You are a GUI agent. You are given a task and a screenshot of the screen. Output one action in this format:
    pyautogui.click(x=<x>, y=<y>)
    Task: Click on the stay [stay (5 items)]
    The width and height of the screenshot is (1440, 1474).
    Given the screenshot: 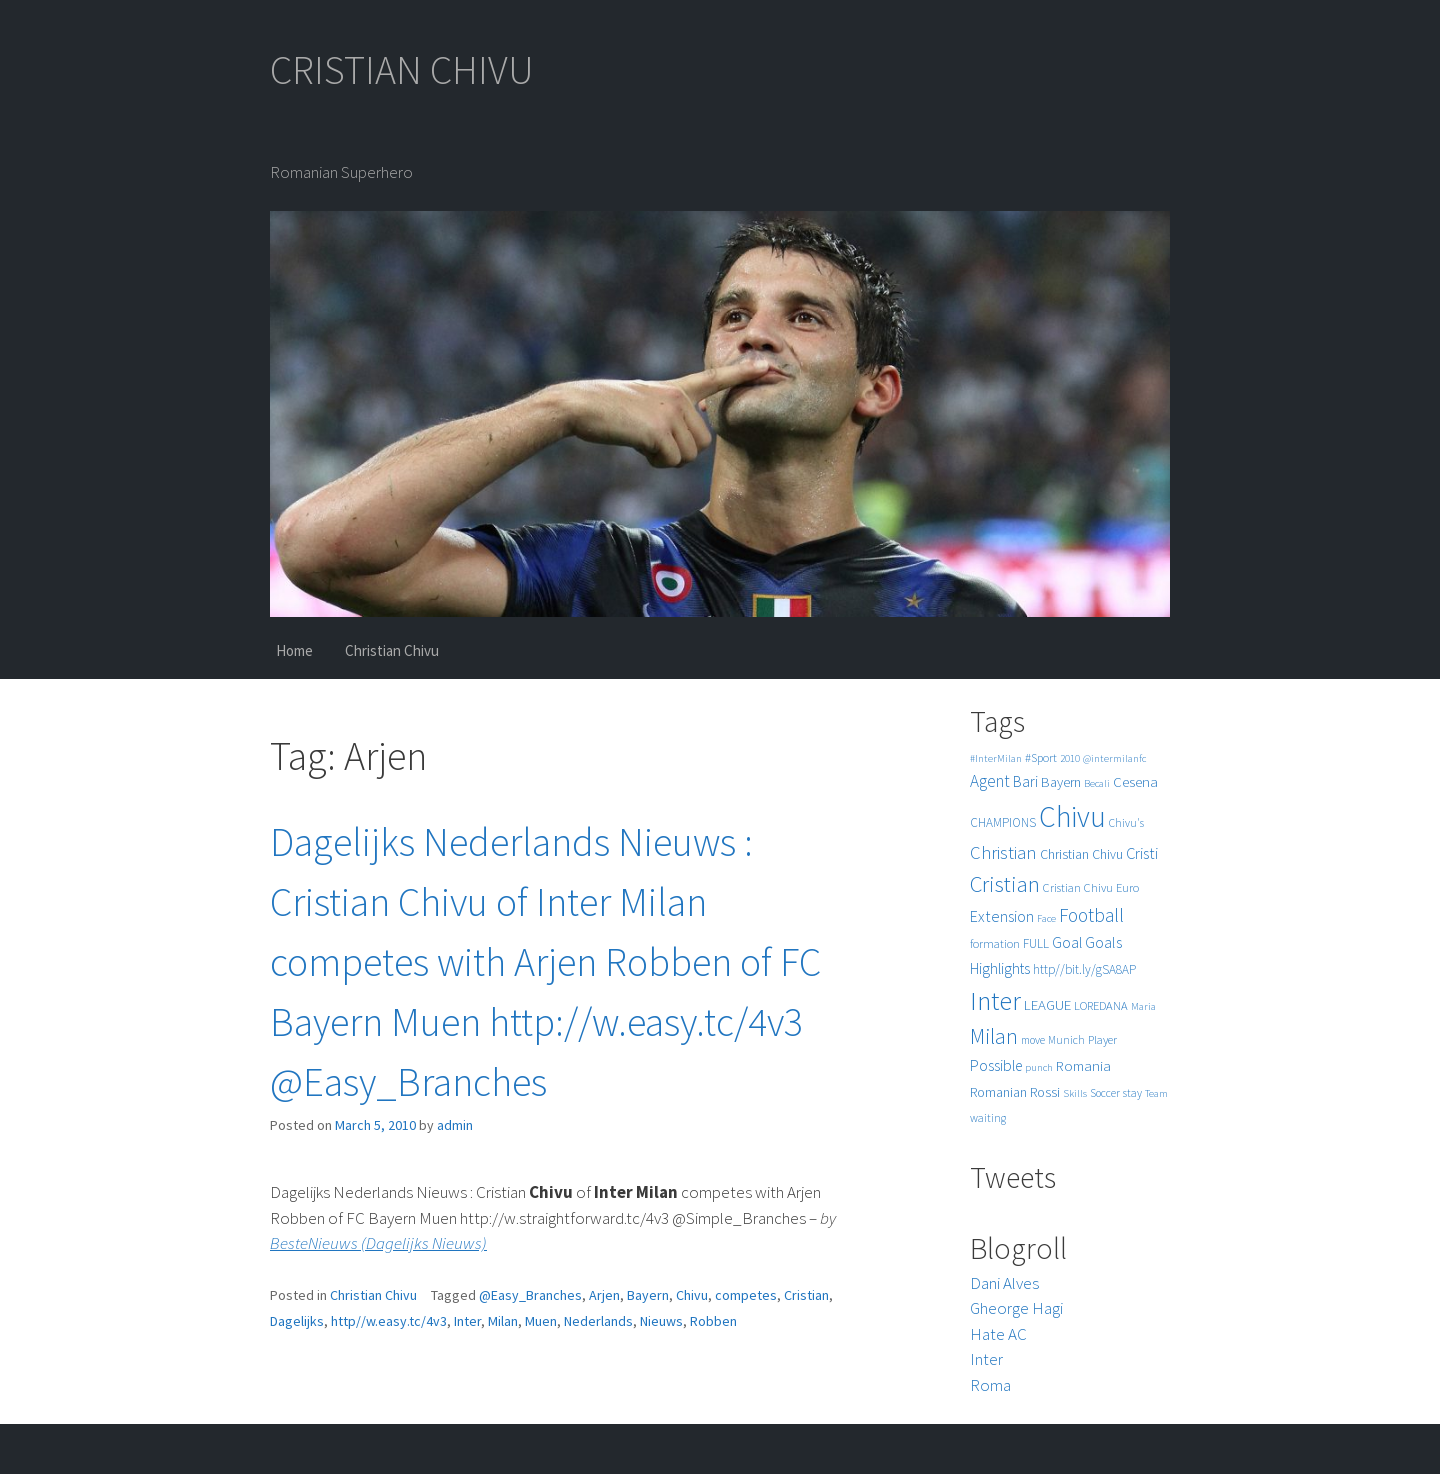 What is the action you would take?
    pyautogui.click(x=1132, y=1093)
    